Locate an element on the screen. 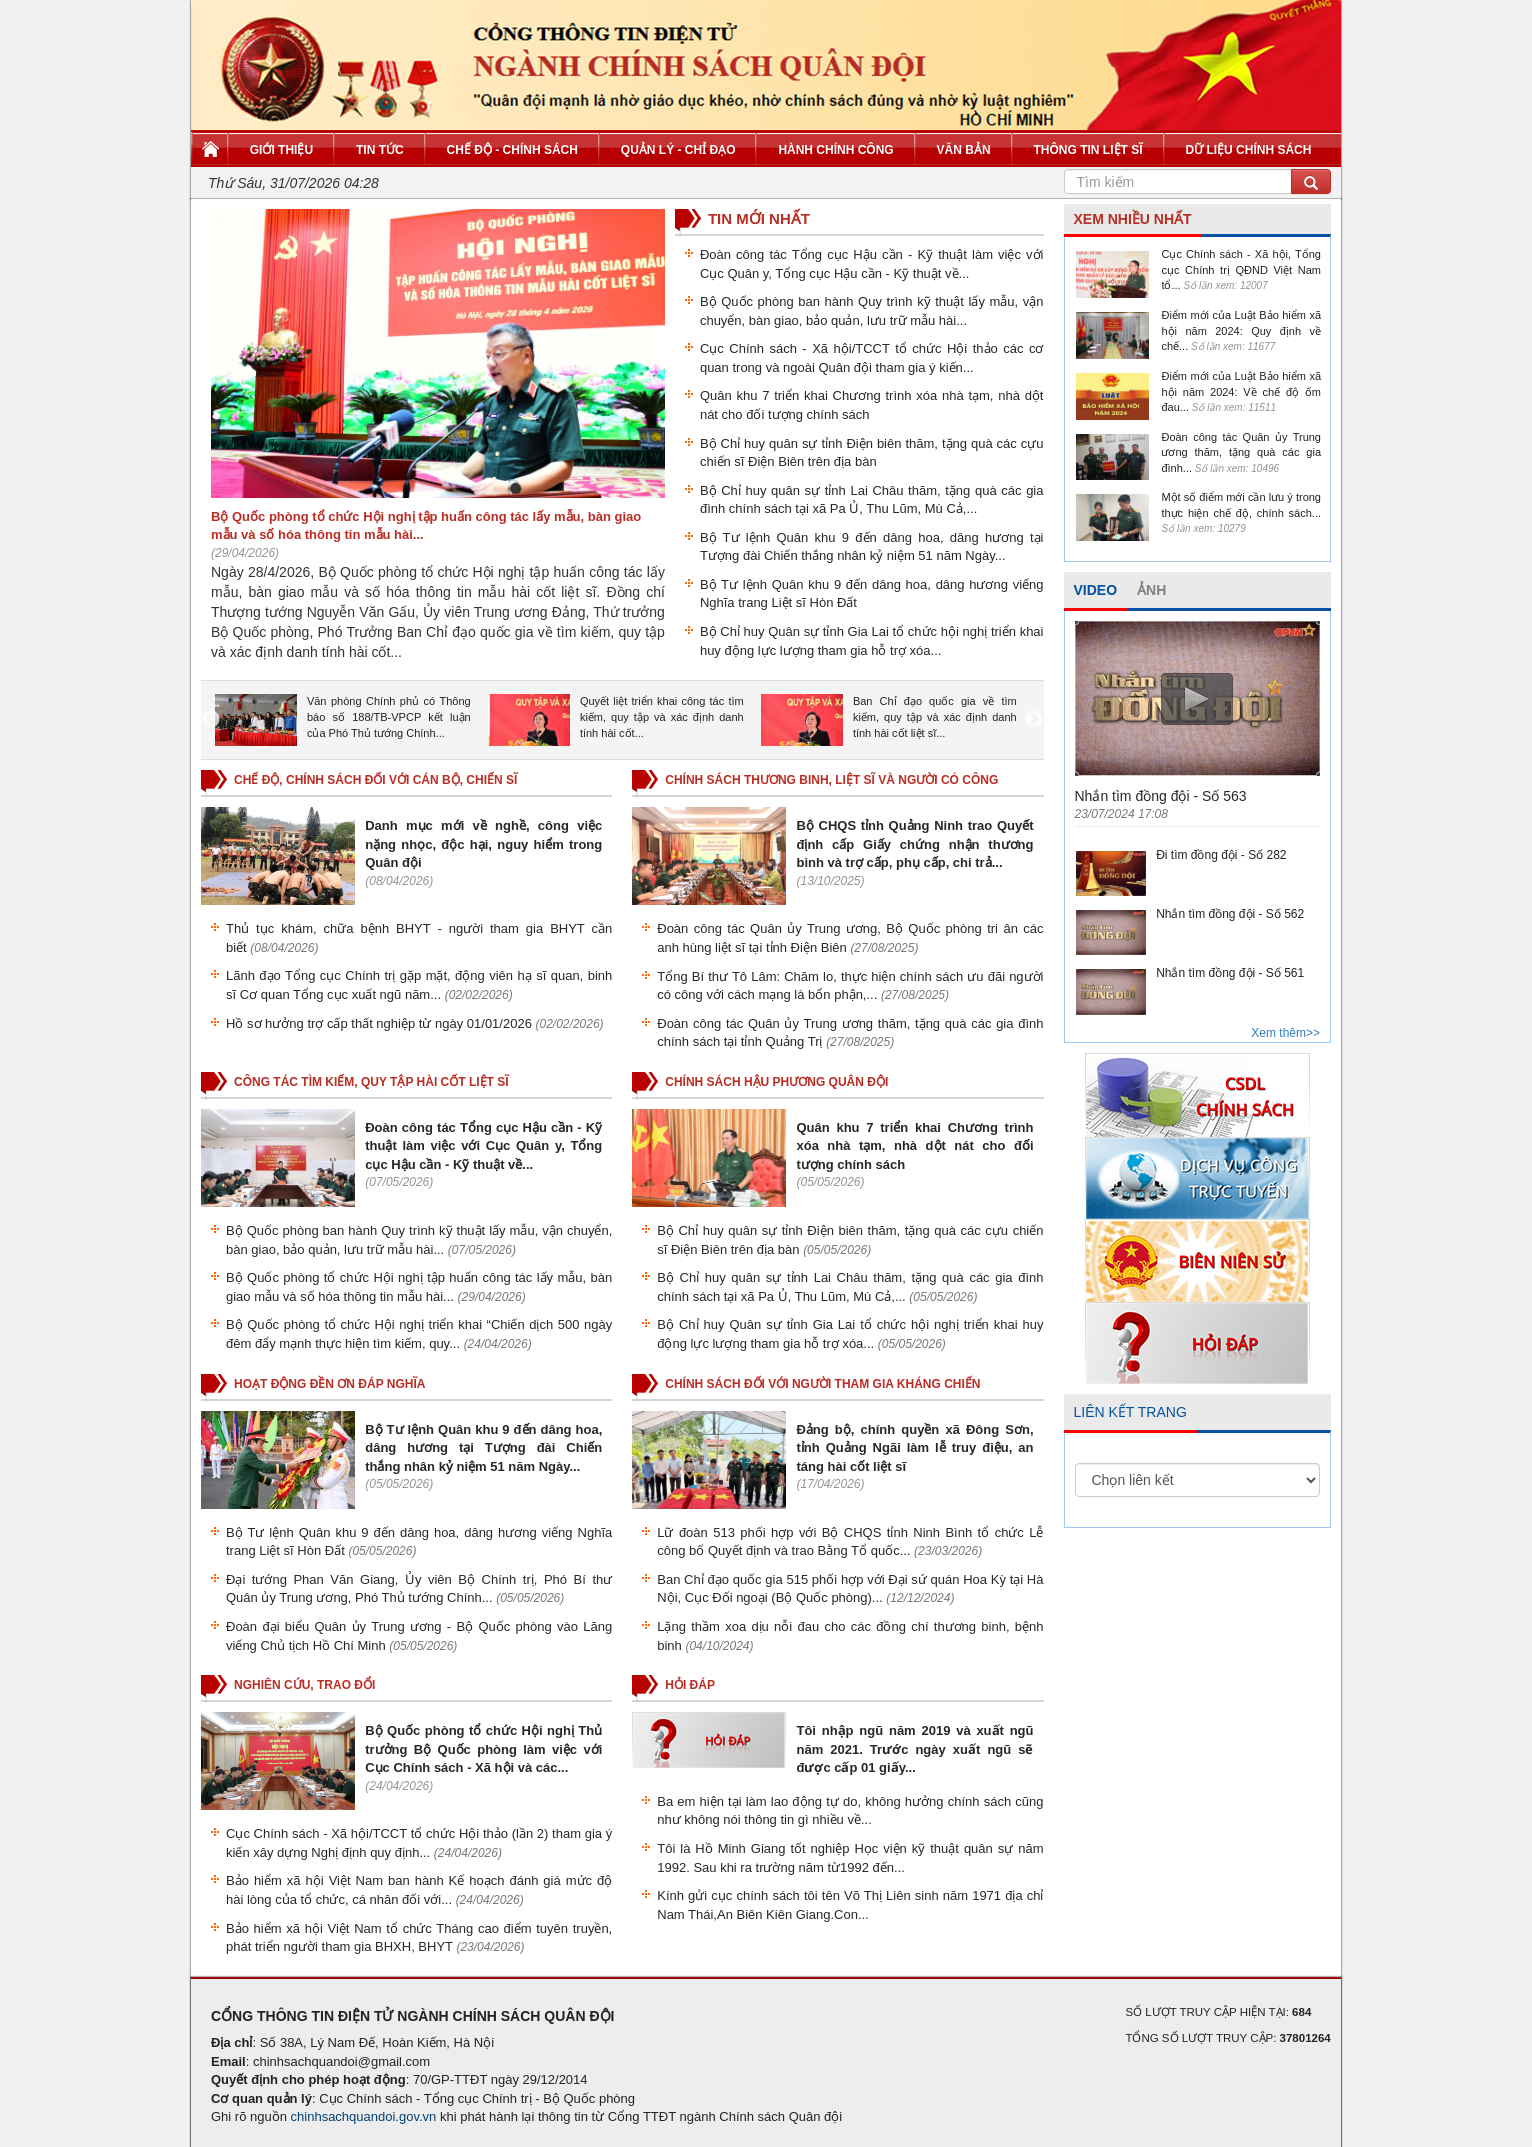  CHÍNH SÁCH THƯƠNG BINH, LIỆT SĨ VÀ NGƯỜI CÓ CÔNG is located at coordinates (831, 780).